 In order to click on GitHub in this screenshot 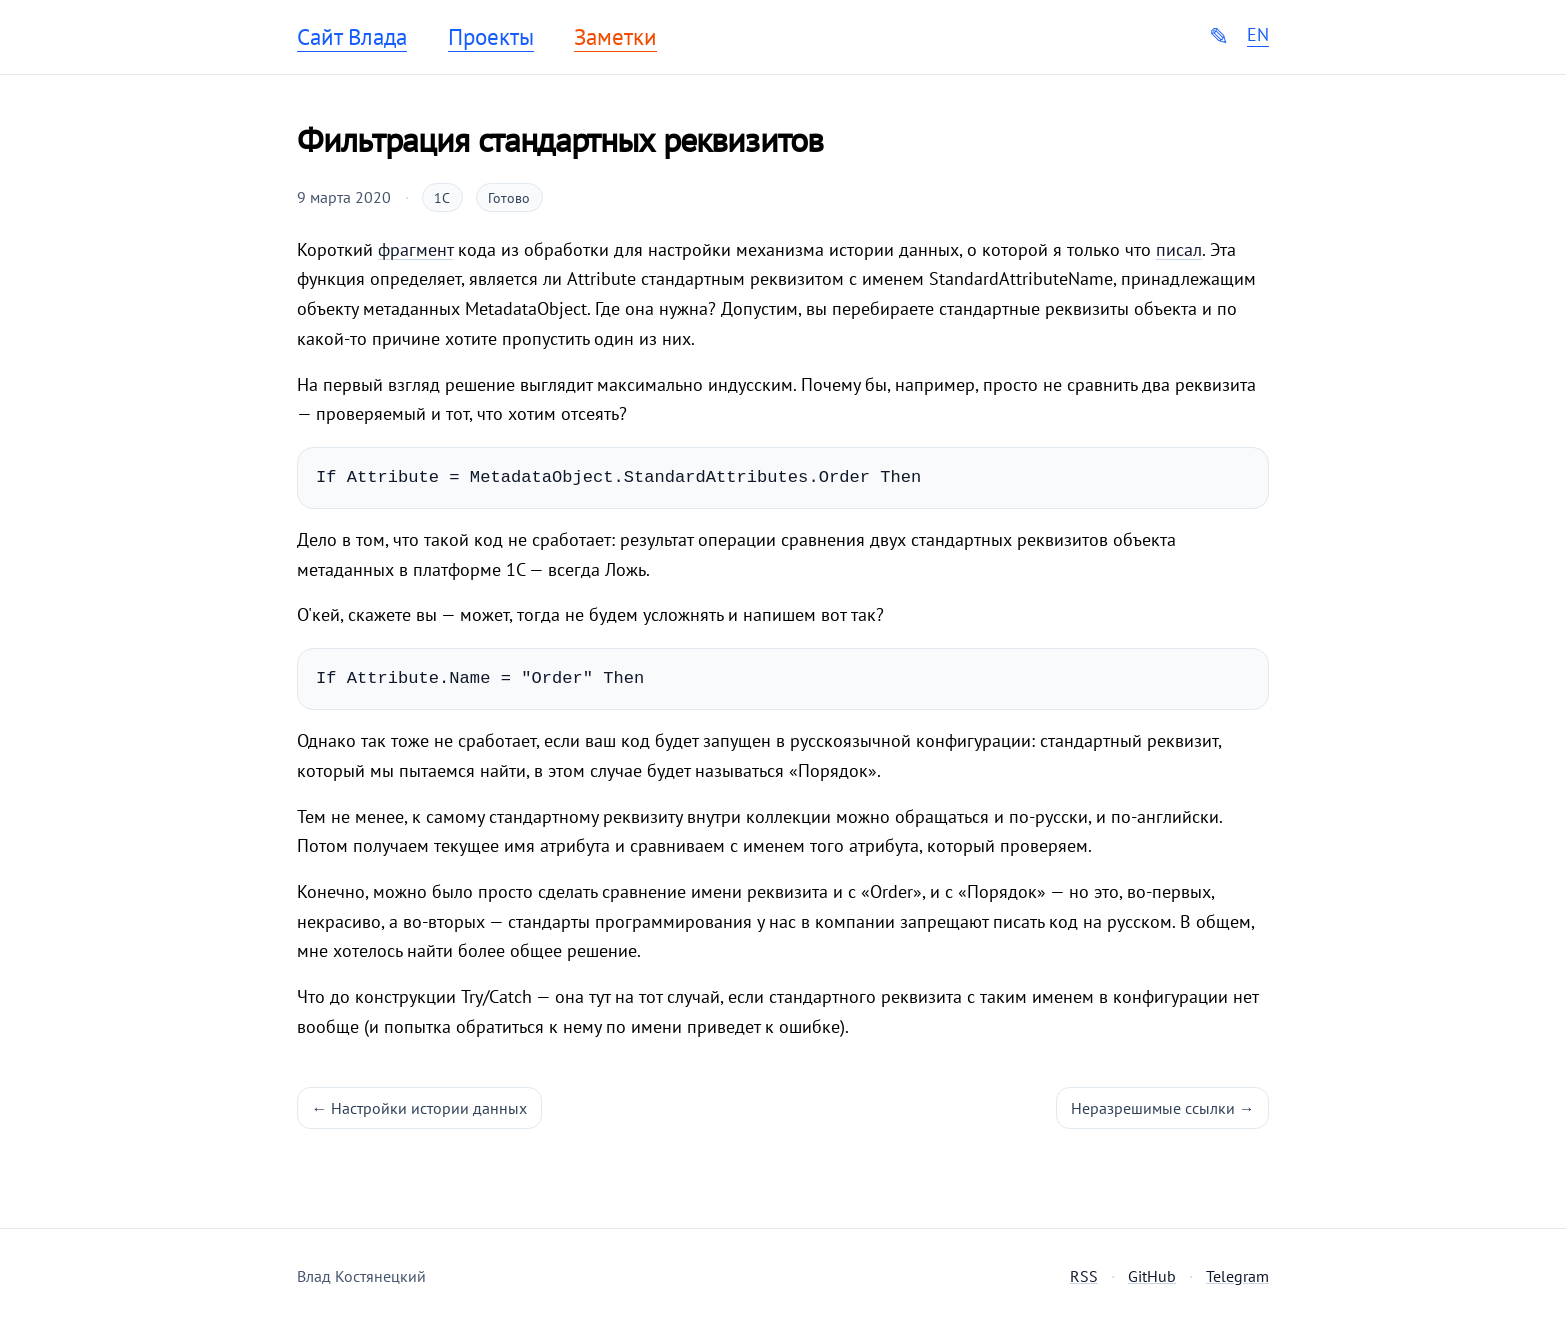, I will do `click(1152, 1276)`.